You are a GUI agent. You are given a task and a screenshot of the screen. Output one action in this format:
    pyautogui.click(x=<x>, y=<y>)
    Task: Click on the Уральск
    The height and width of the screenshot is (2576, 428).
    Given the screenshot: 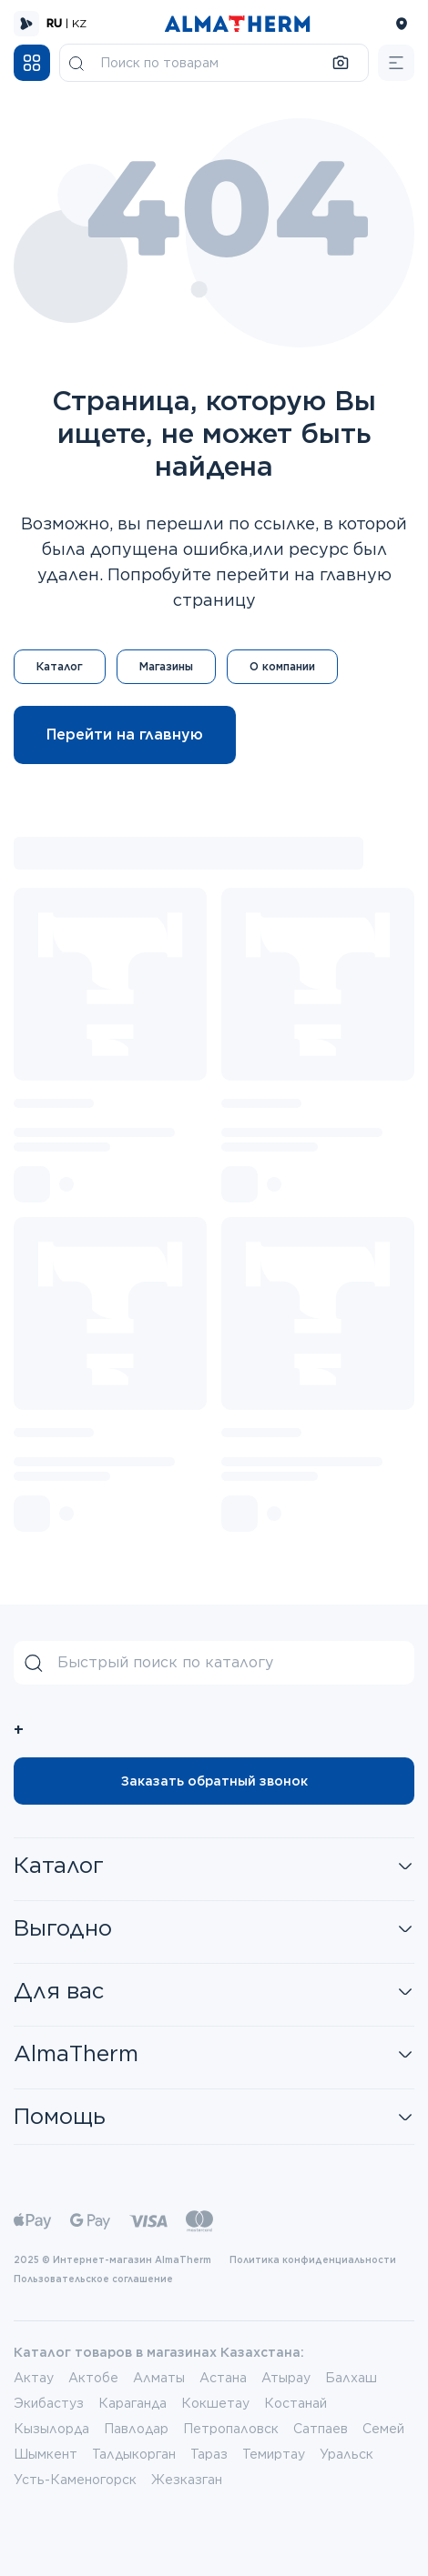 What is the action you would take?
    pyautogui.click(x=346, y=2454)
    